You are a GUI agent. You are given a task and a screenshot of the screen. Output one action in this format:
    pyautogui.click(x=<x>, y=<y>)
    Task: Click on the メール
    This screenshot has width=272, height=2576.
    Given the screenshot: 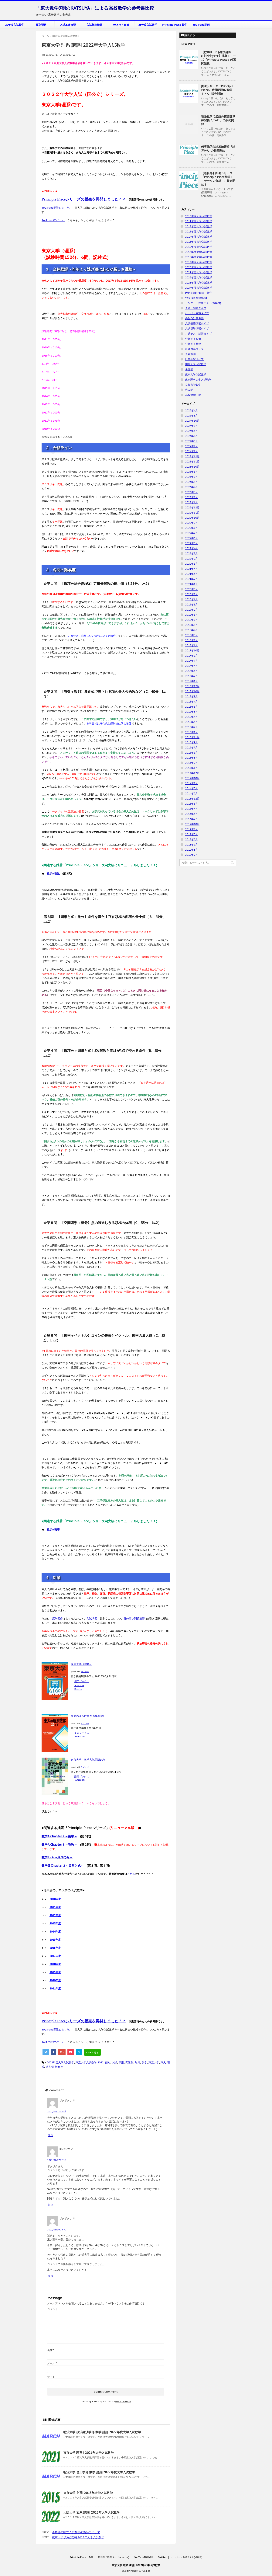 What is the action you would take?
    pyautogui.click(x=52, y=2363)
    